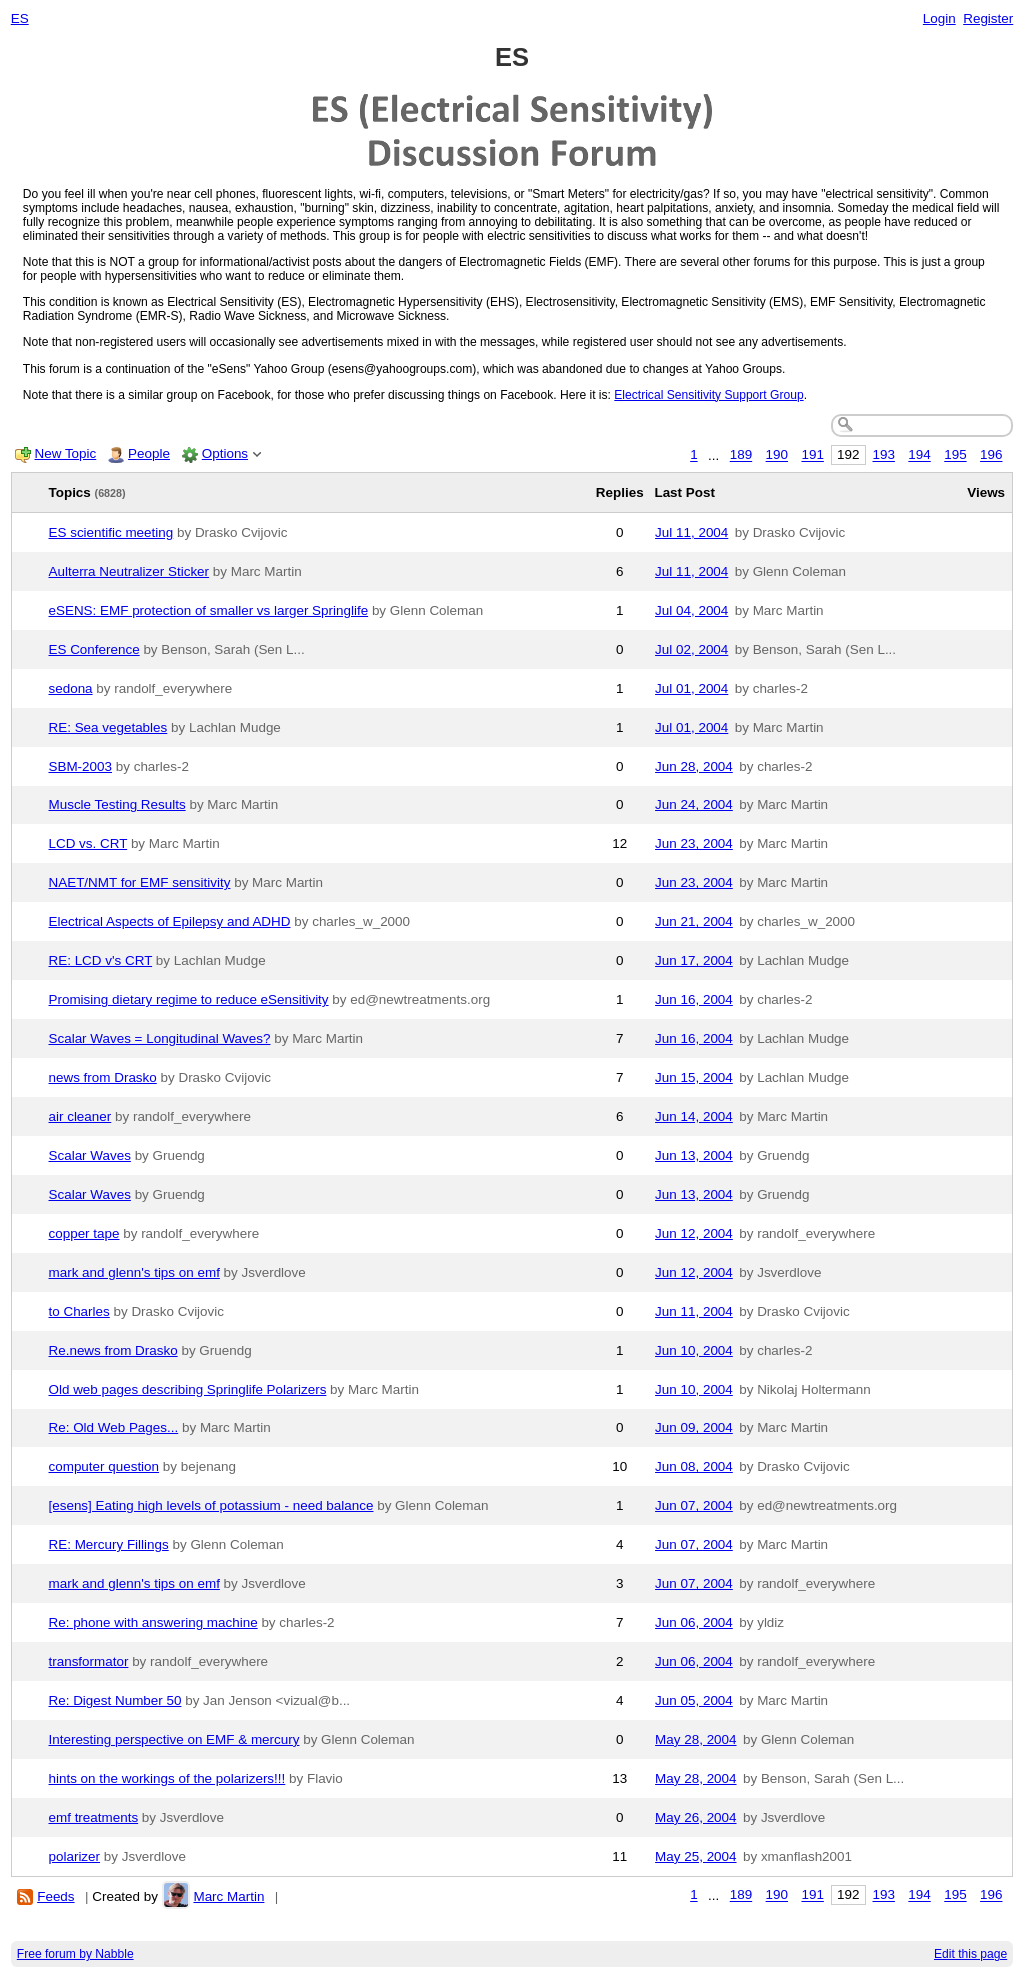 This screenshot has height=1978, width=1024. I want to click on LCD vs. CRT, so click(88, 843).